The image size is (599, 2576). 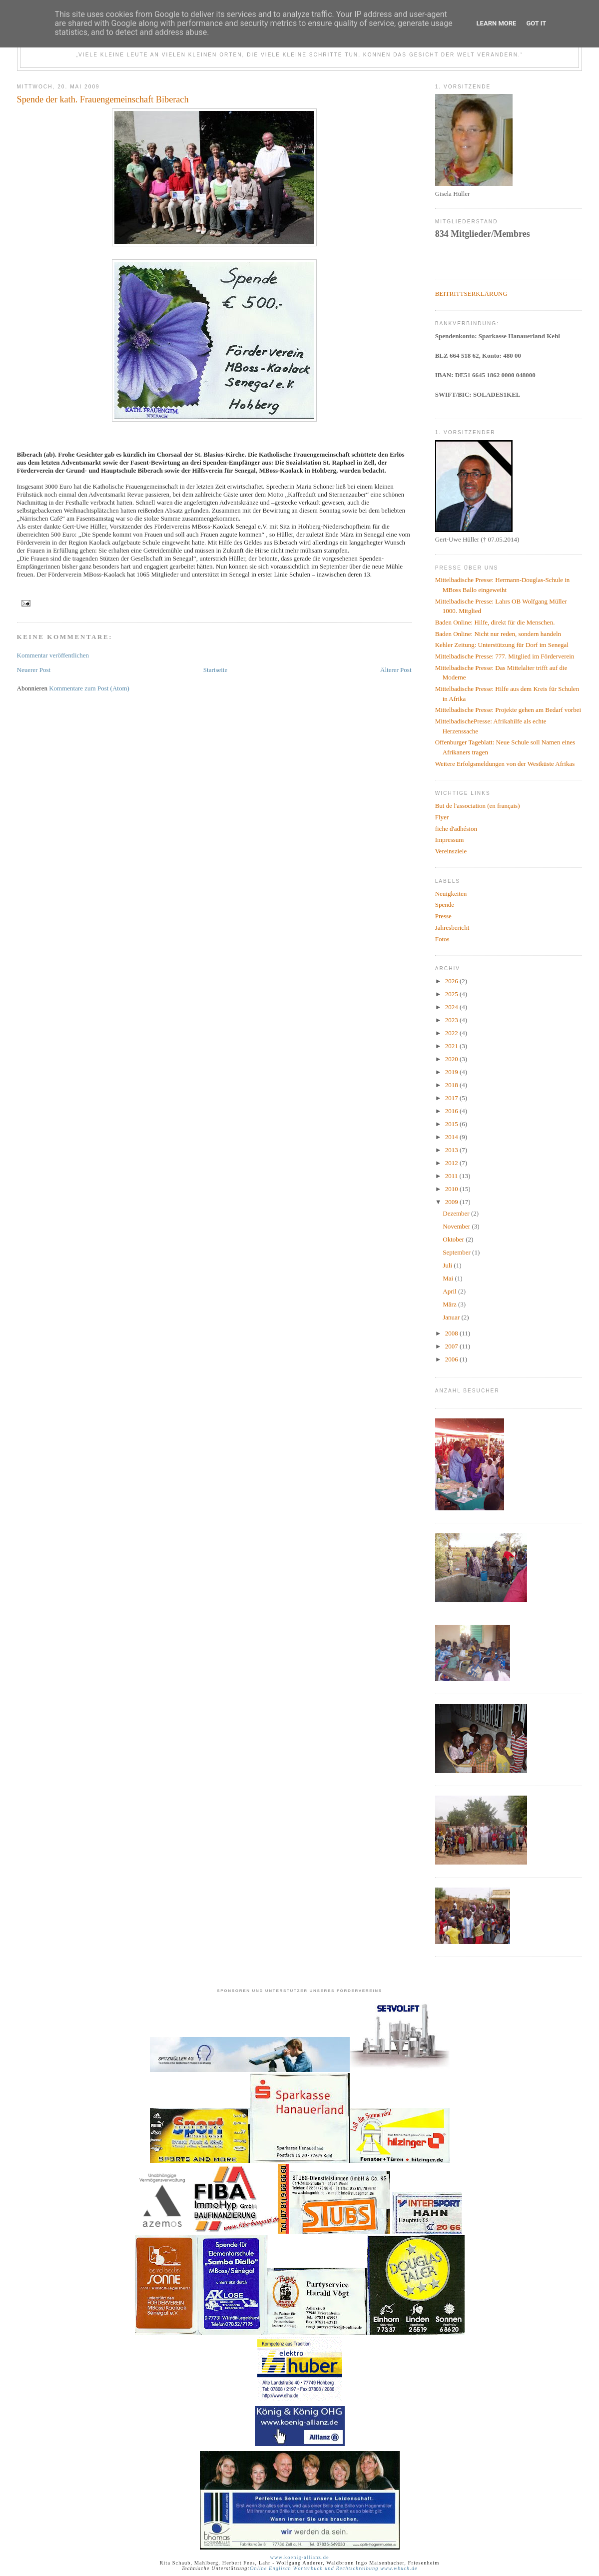 What do you see at coordinates (450, 1304) in the screenshot?
I see `März` at bounding box center [450, 1304].